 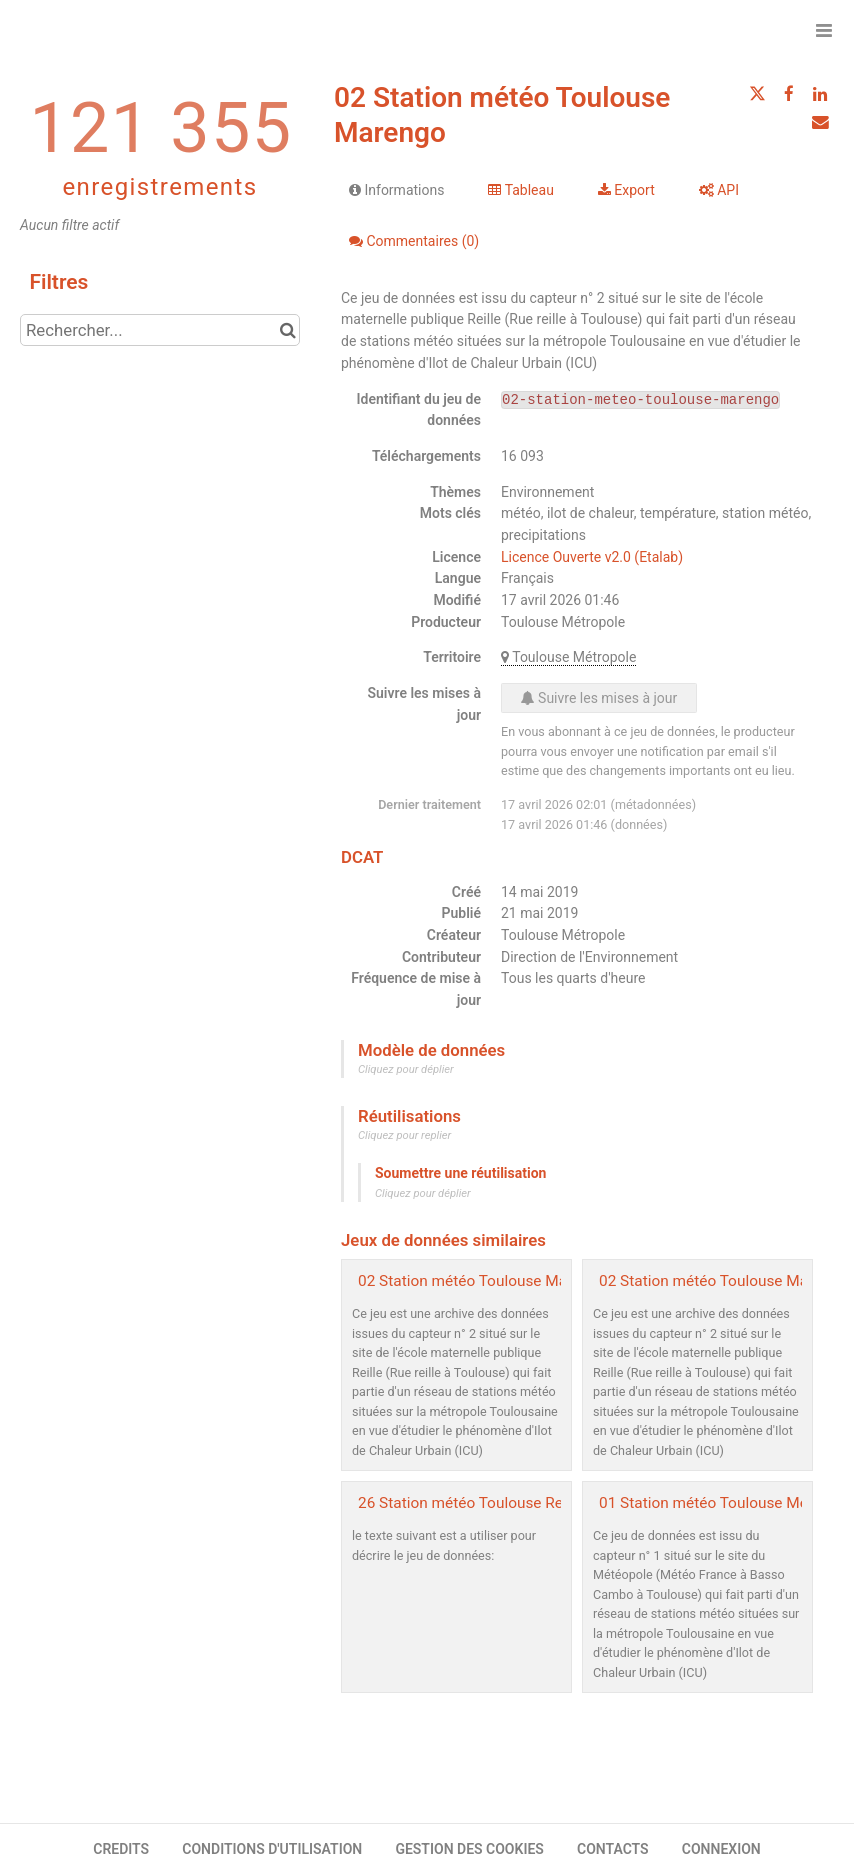 What do you see at coordinates (789, 94) in the screenshot?
I see `[Partager sur Facebook]` at bounding box center [789, 94].